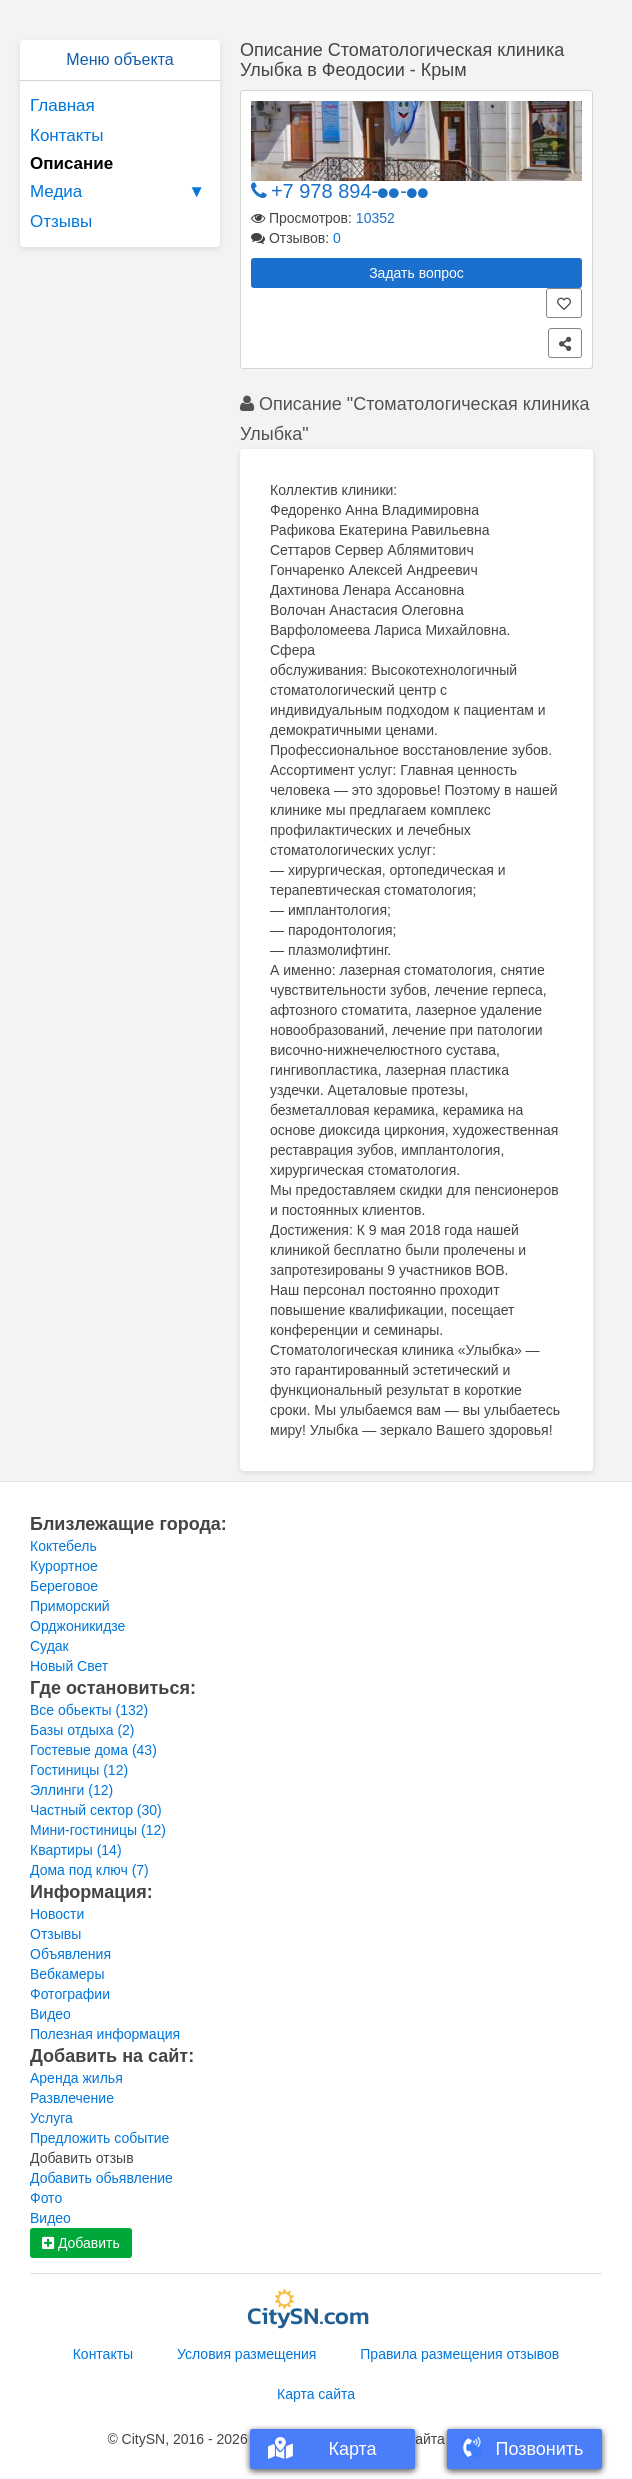 The width and height of the screenshot is (632, 2479). What do you see at coordinates (89, 1870) in the screenshot?
I see `Дома под ключ` at bounding box center [89, 1870].